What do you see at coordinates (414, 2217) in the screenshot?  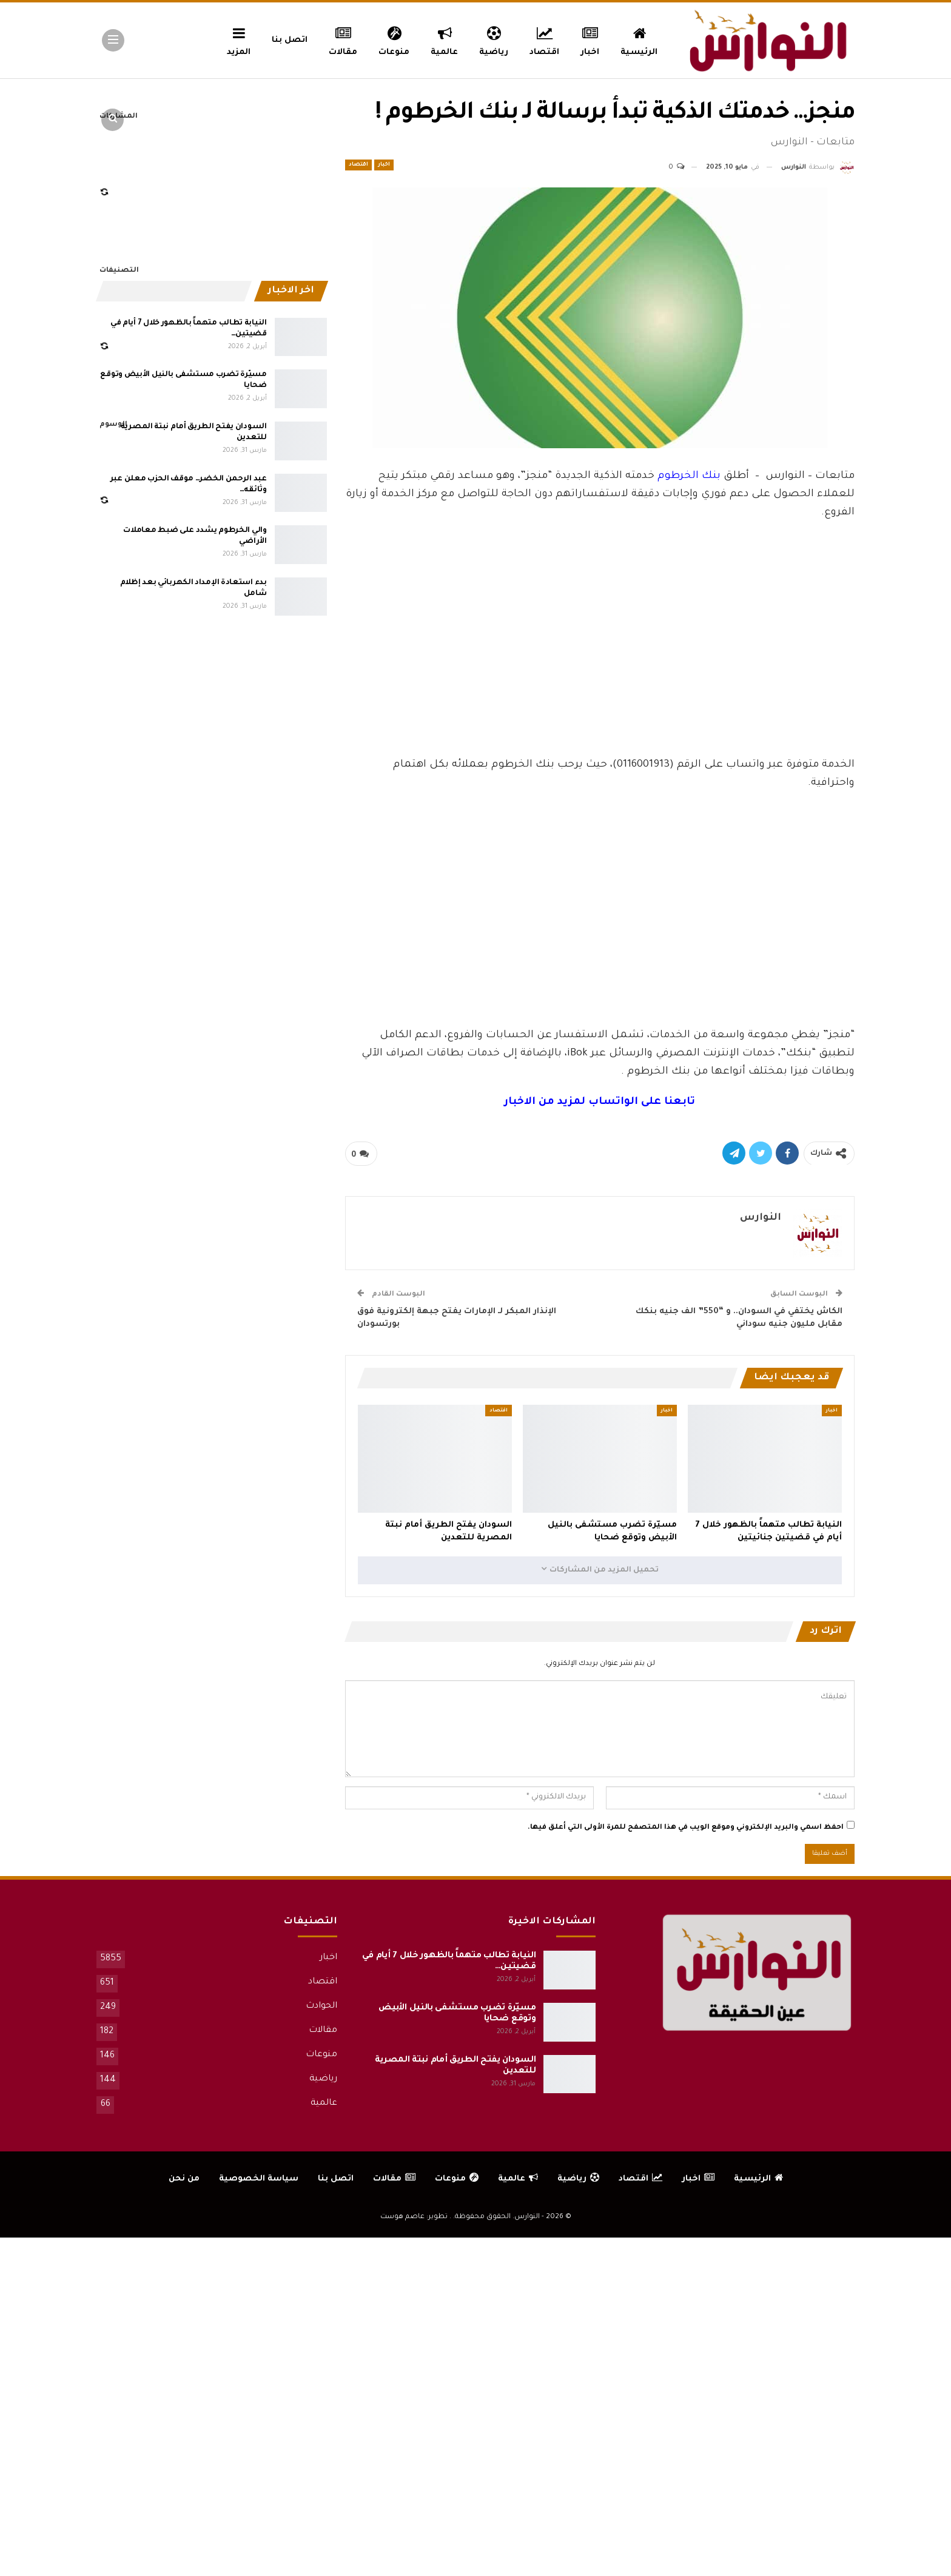 I see `تطوير: عاصم هوست` at bounding box center [414, 2217].